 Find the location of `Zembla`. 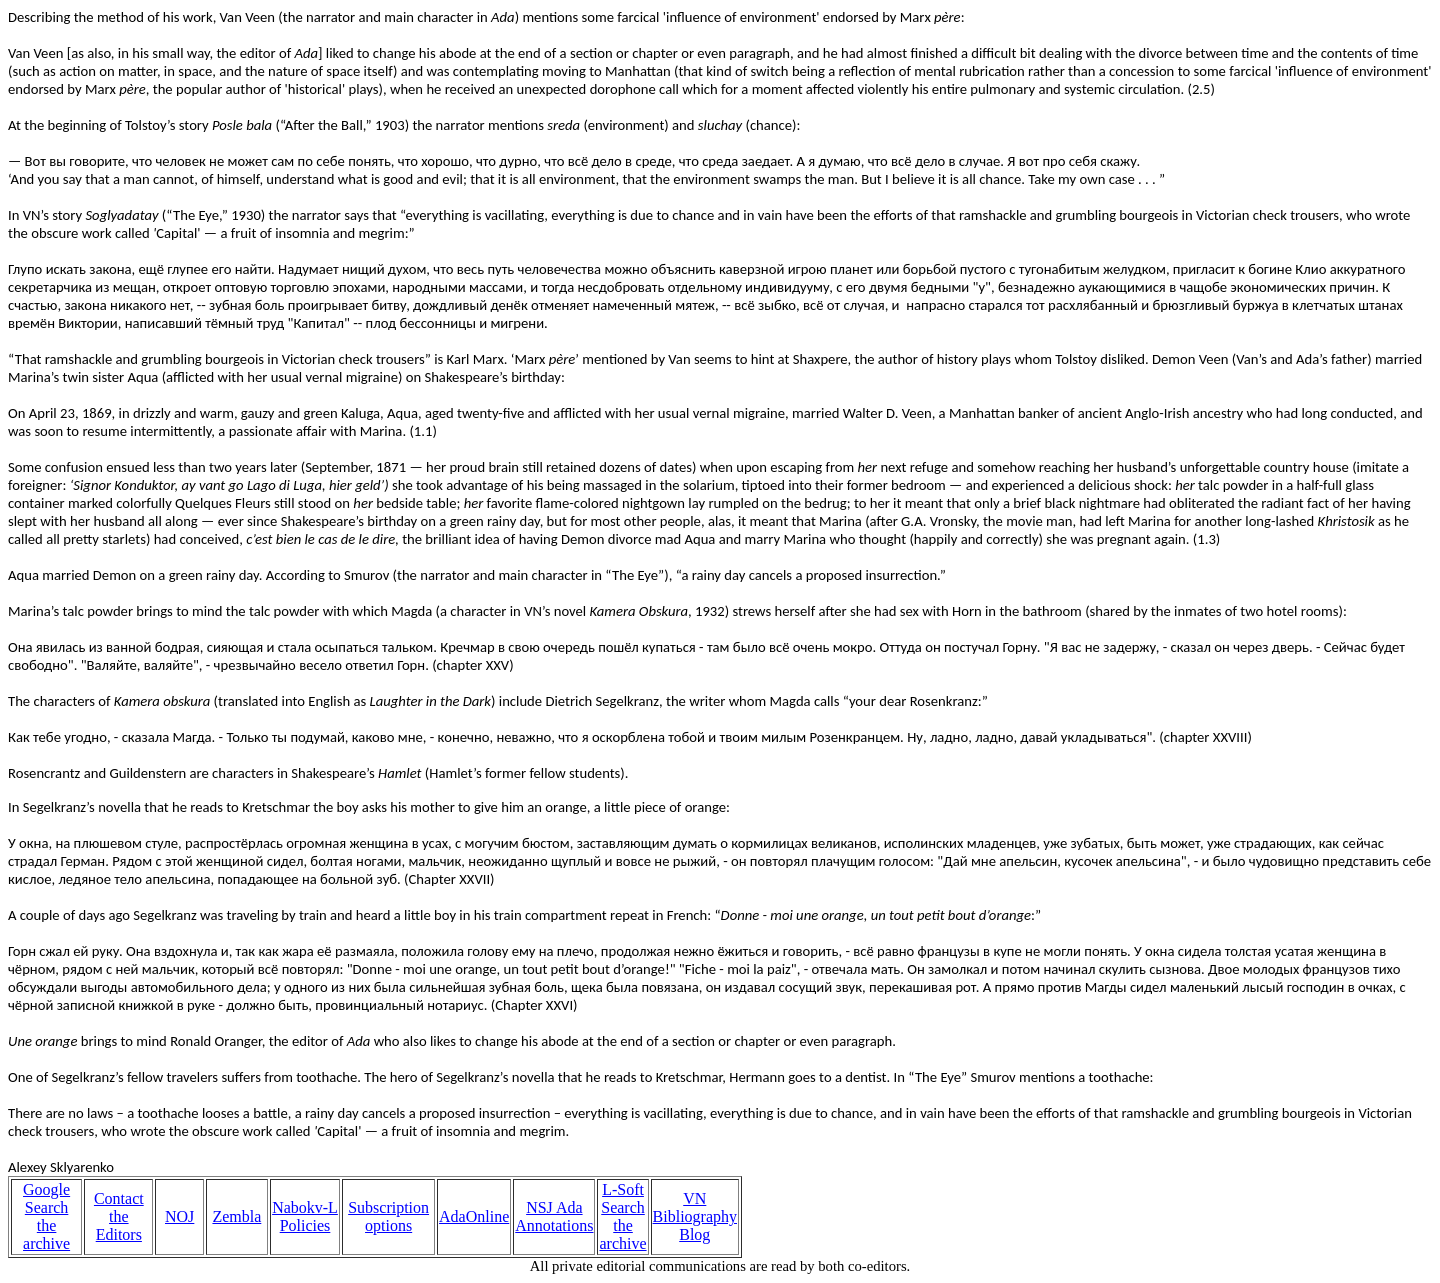

Zembla is located at coordinates (236, 1216).